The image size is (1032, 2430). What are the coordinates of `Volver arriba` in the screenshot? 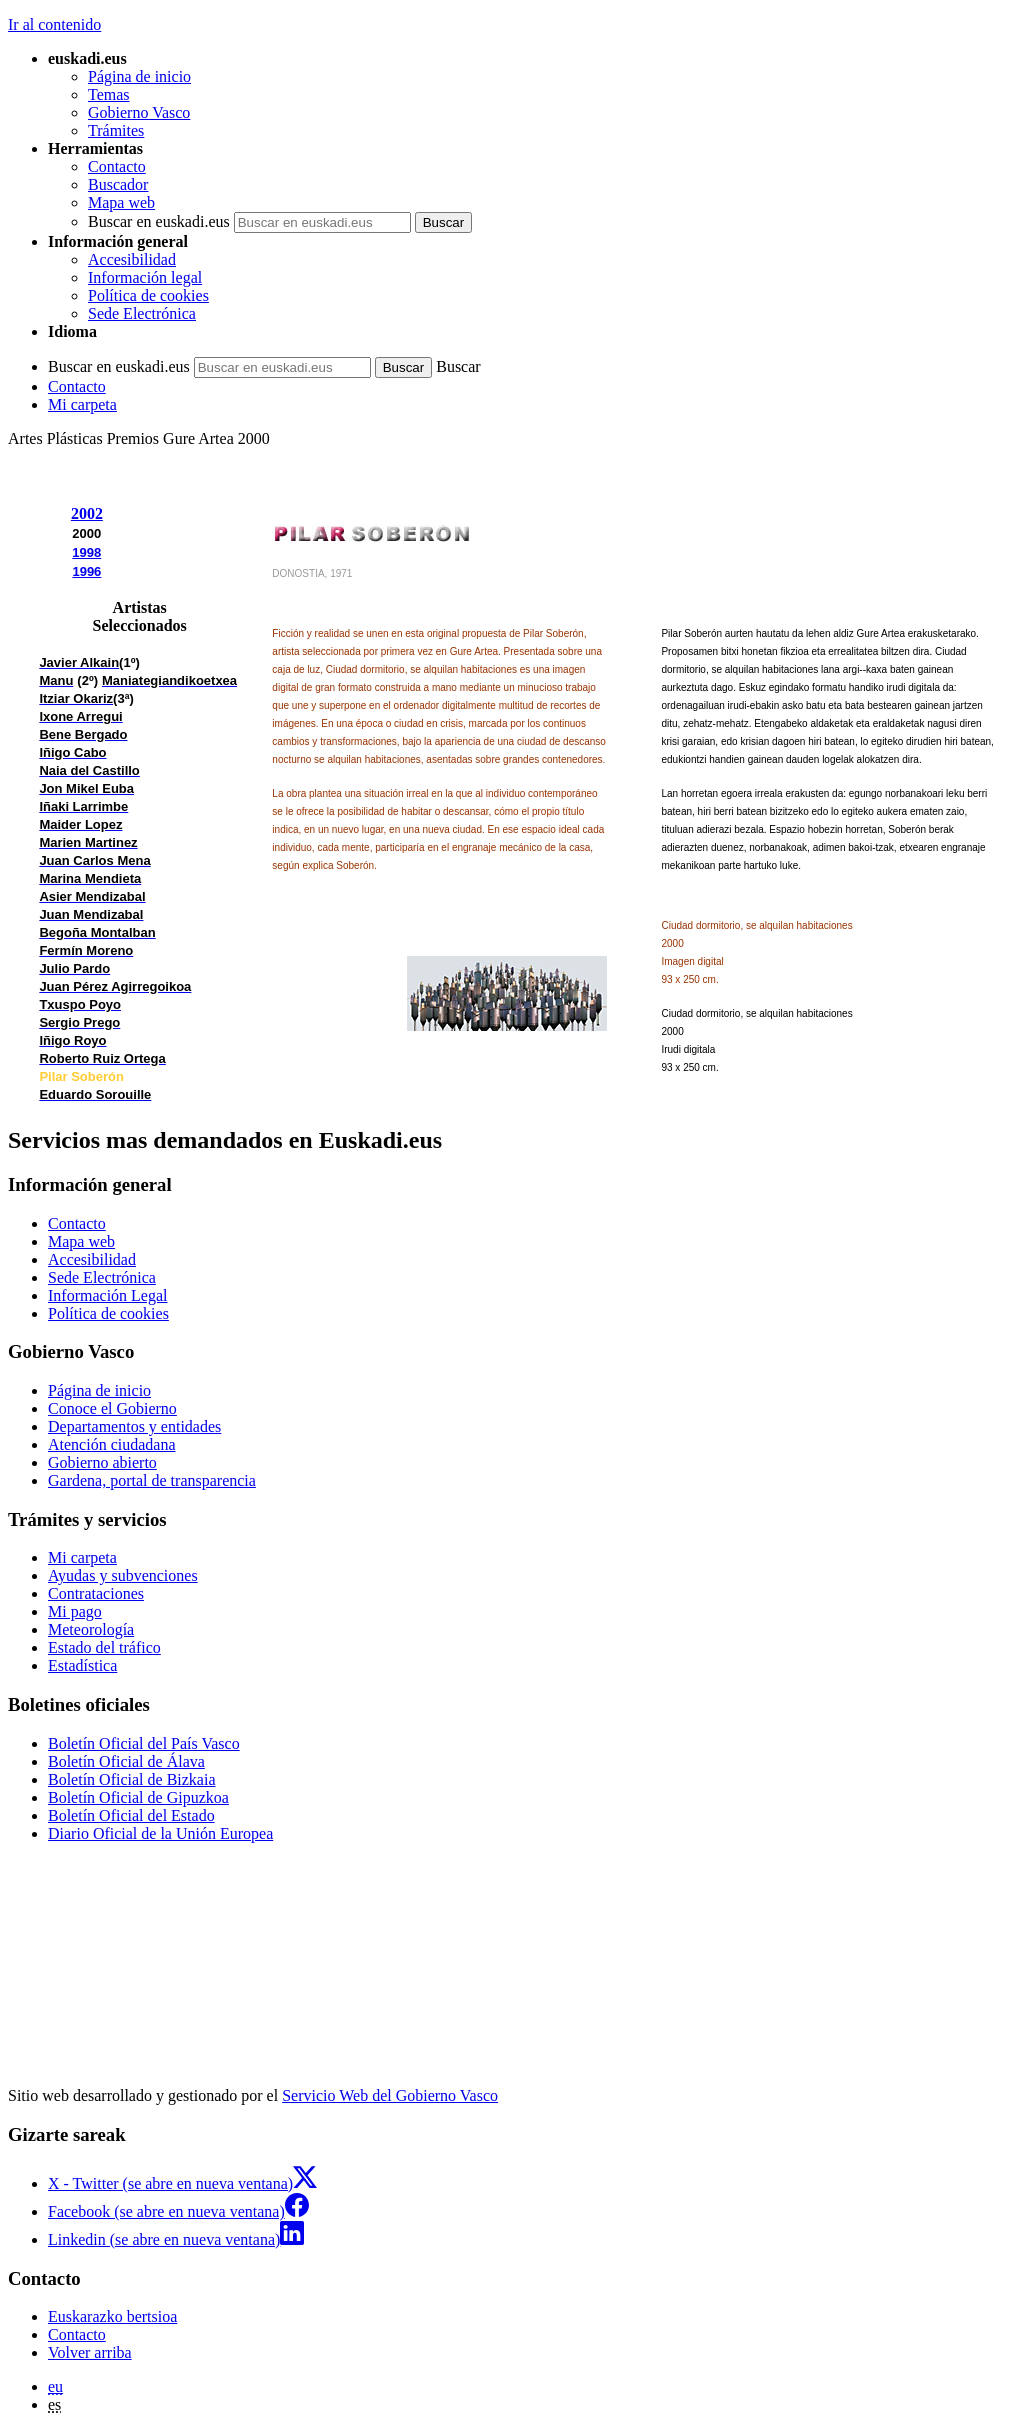 It's located at (90, 2352).